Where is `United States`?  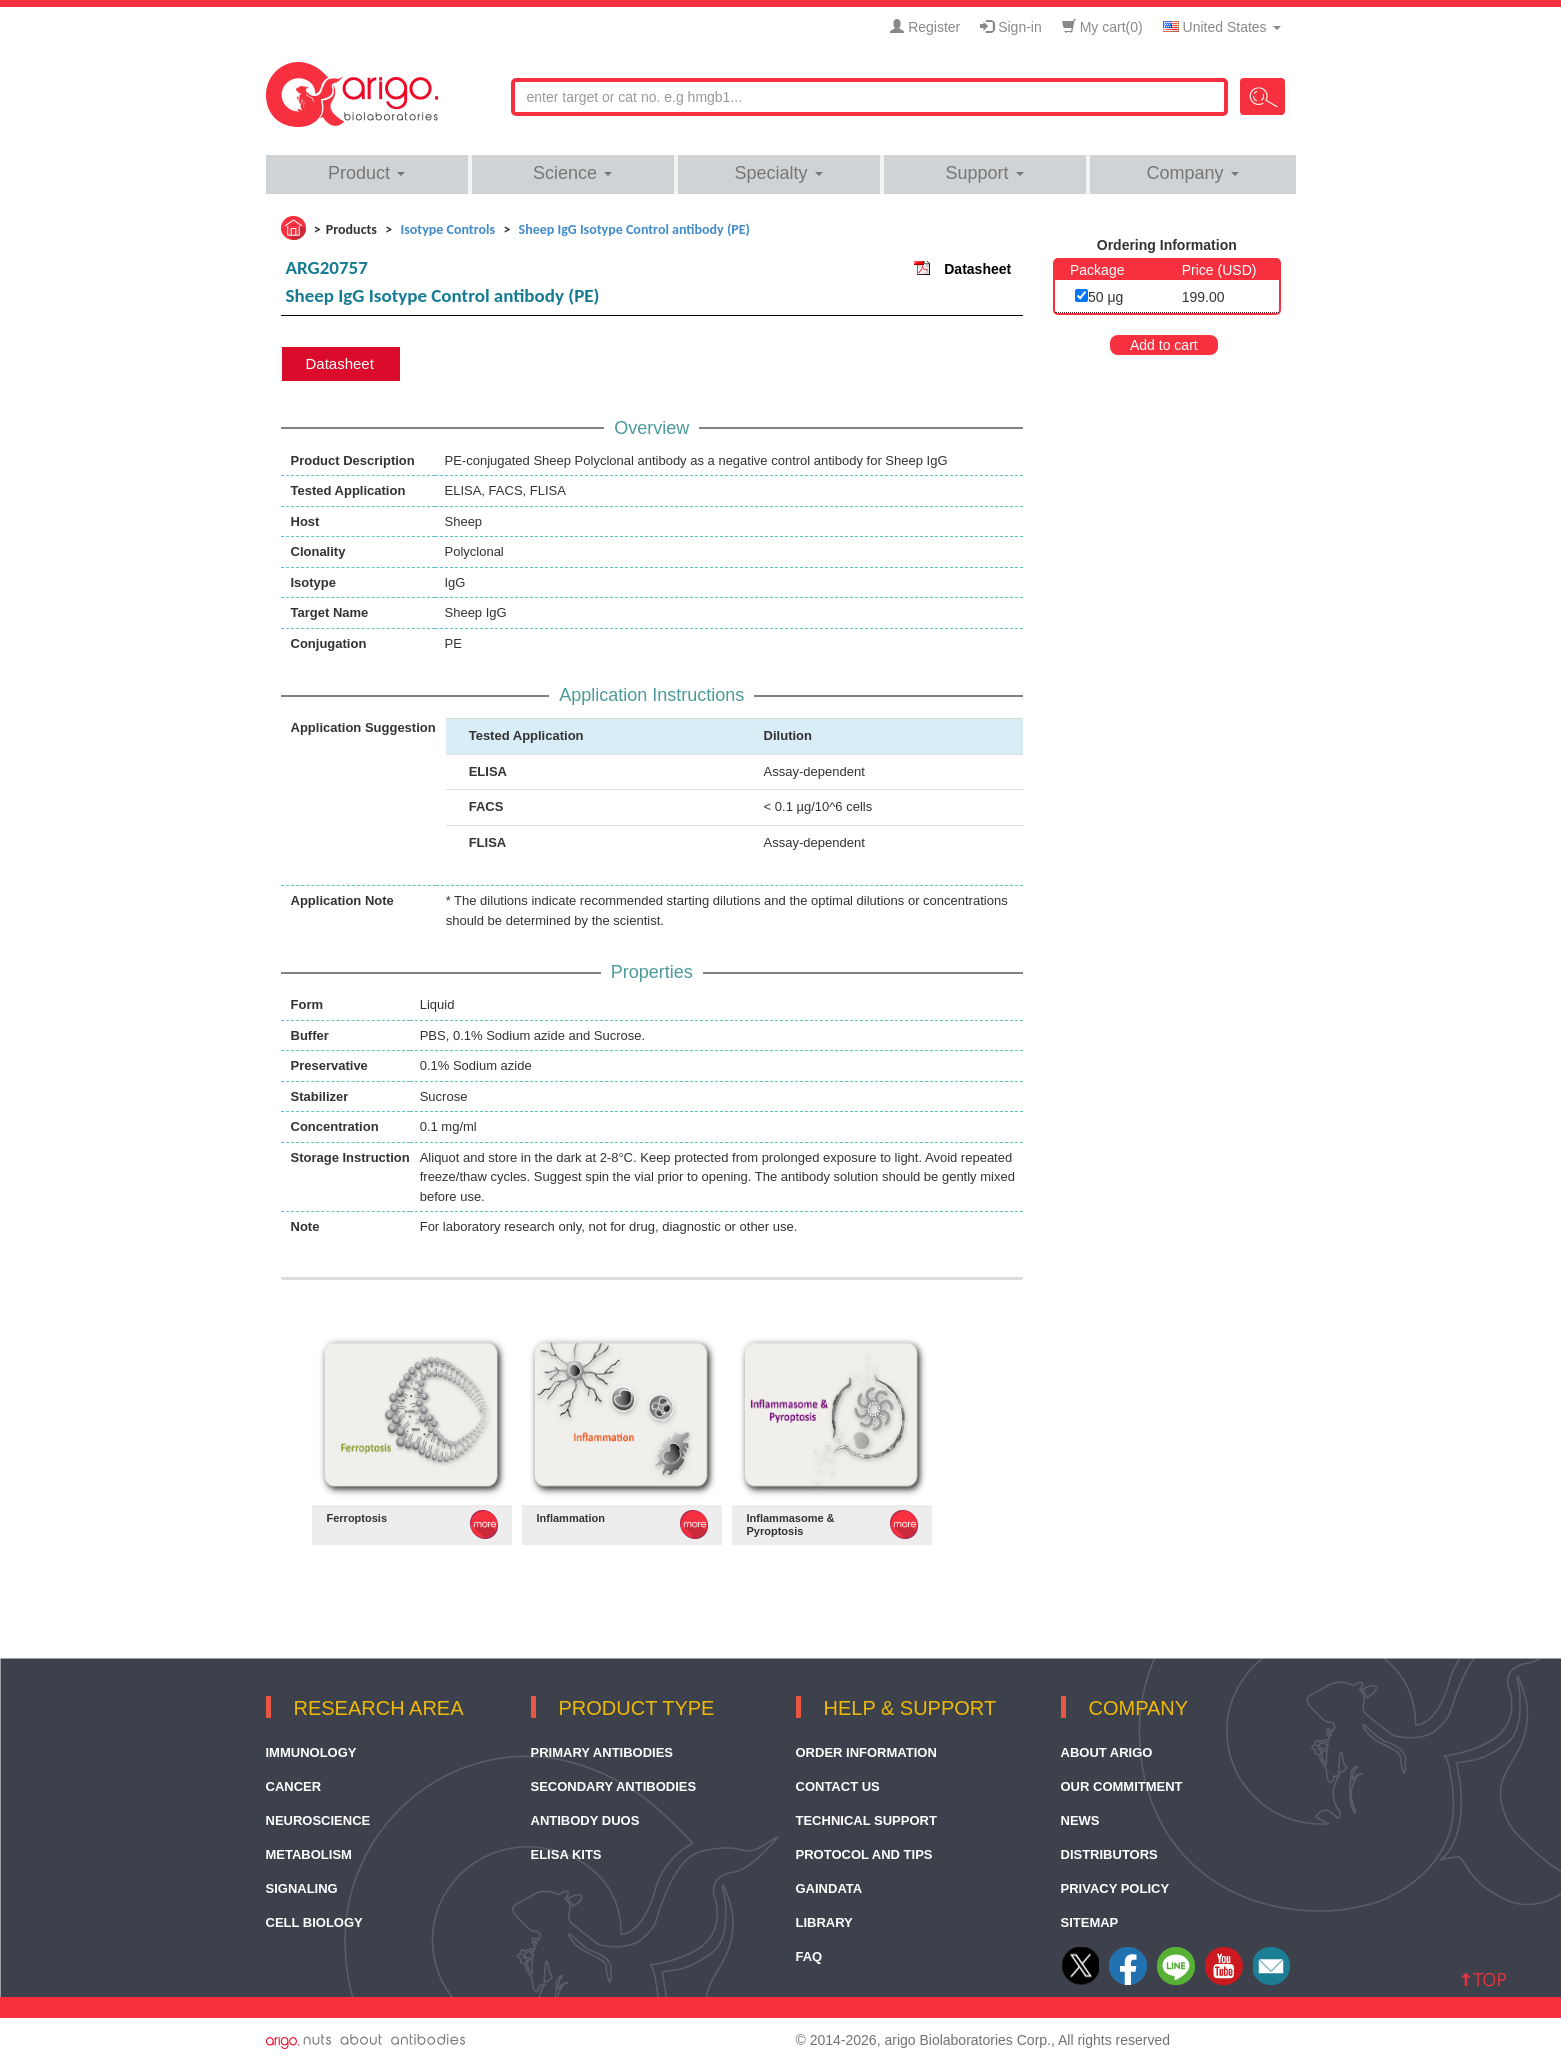 United States is located at coordinates (1222, 27).